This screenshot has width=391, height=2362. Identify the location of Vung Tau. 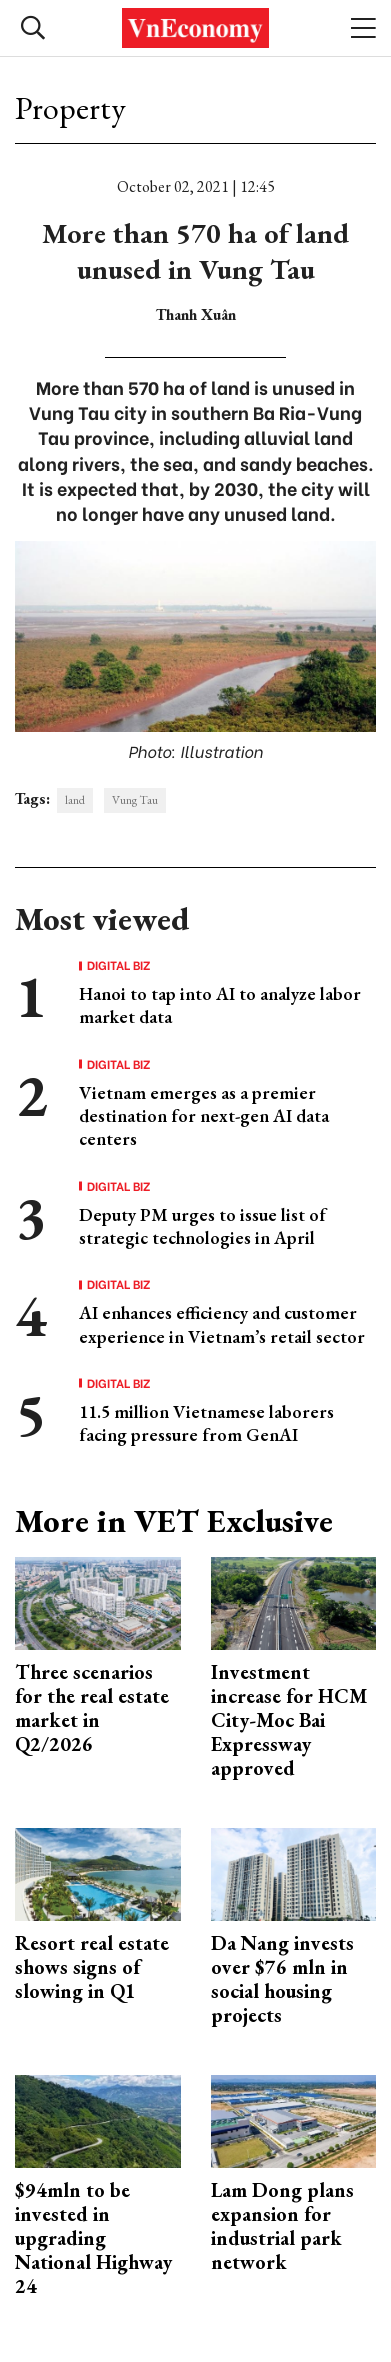
(135, 800).